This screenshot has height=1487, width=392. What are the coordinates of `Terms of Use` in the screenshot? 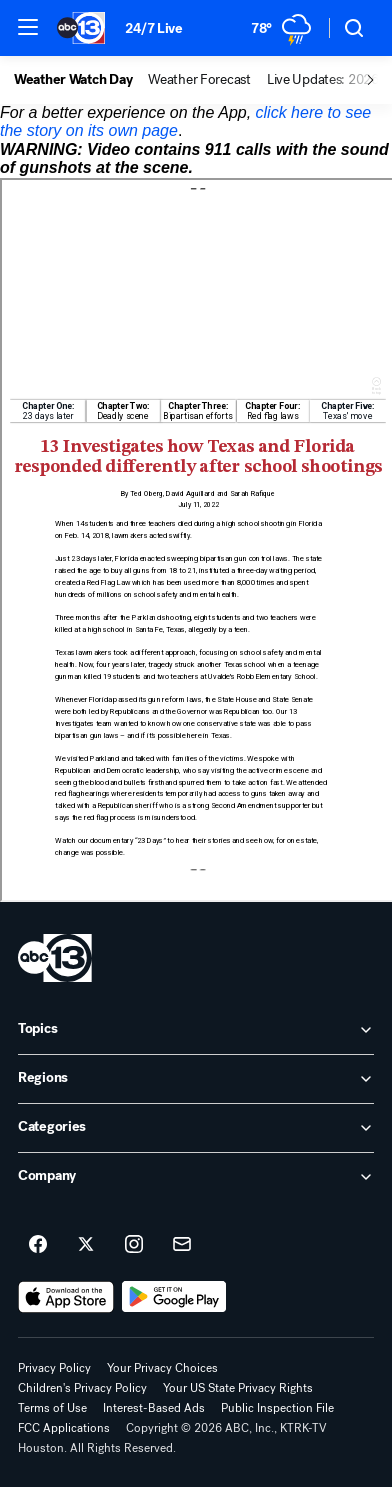 It's located at (52, 1408).